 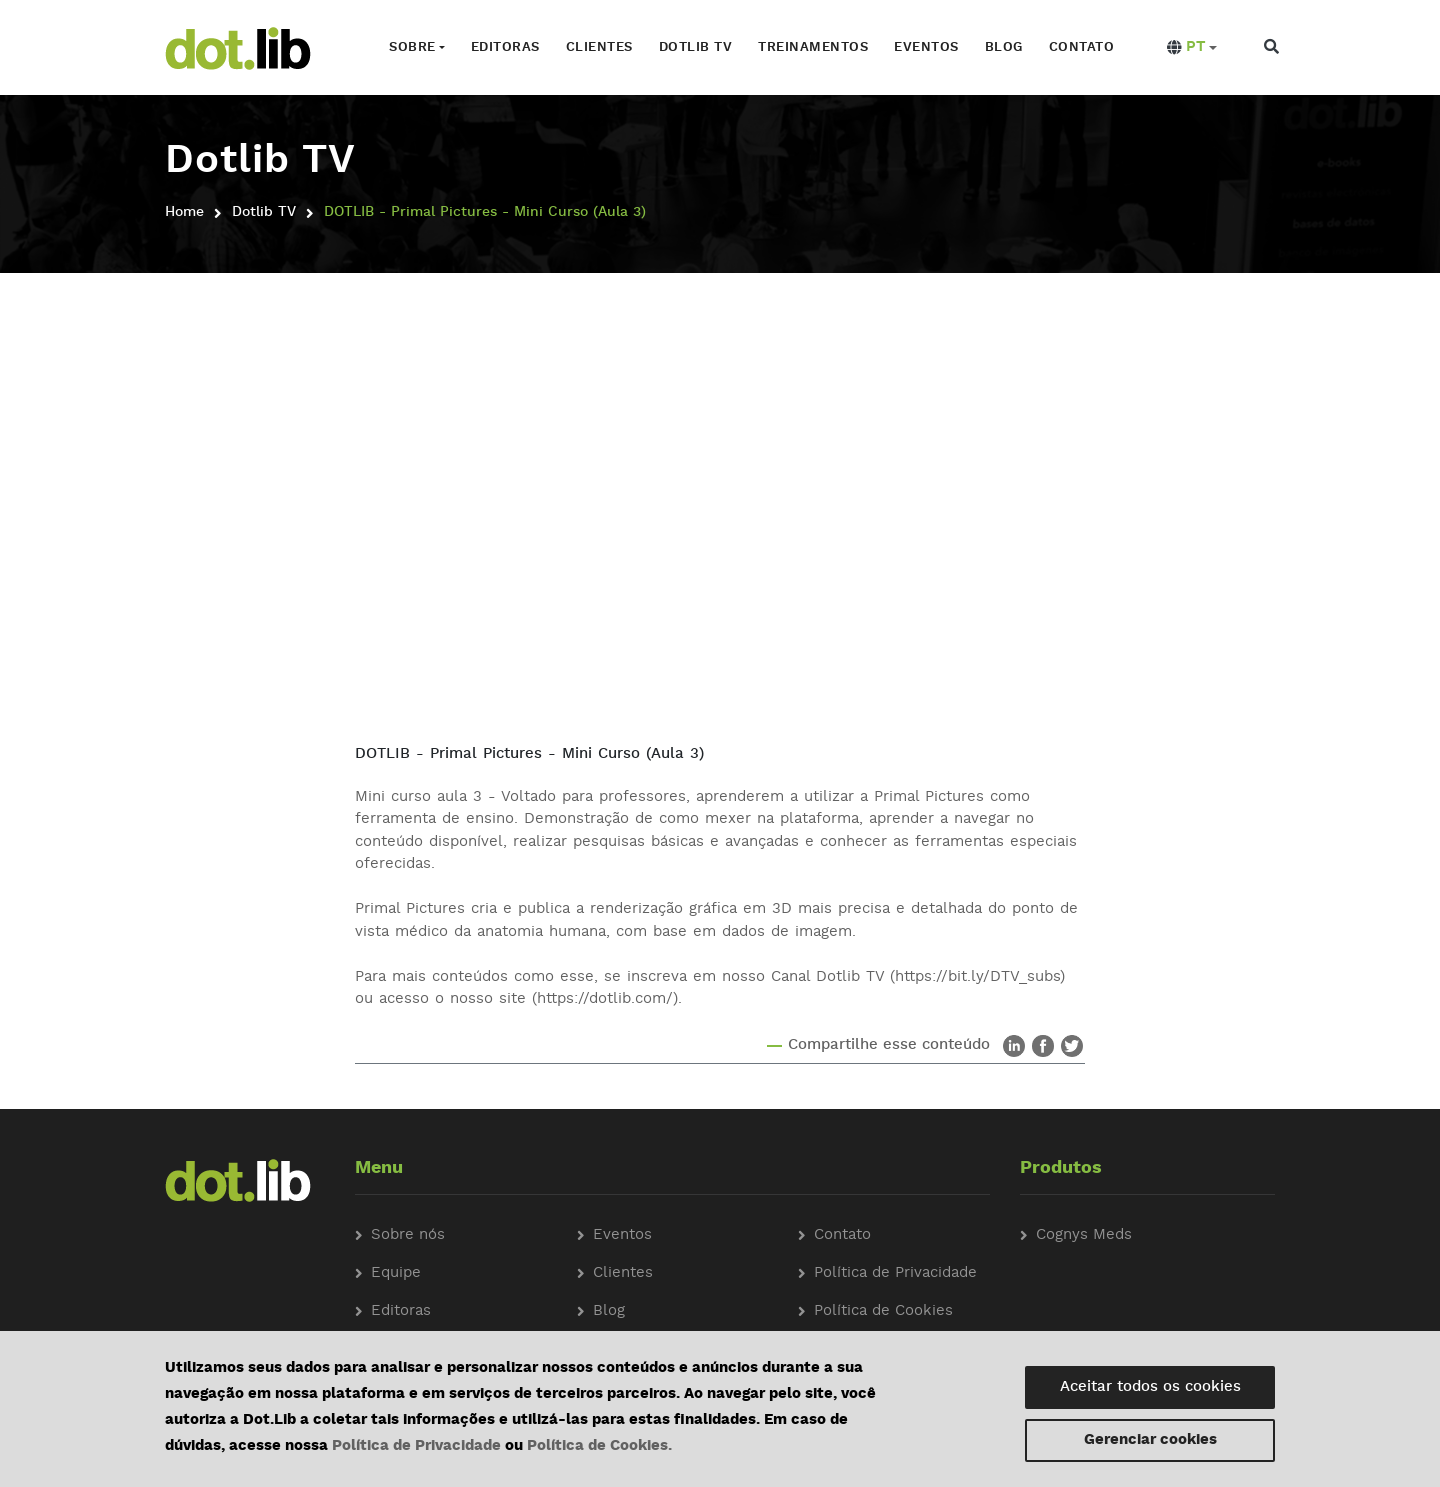 I want to click on Equipe, so click(x=396, y=1272).